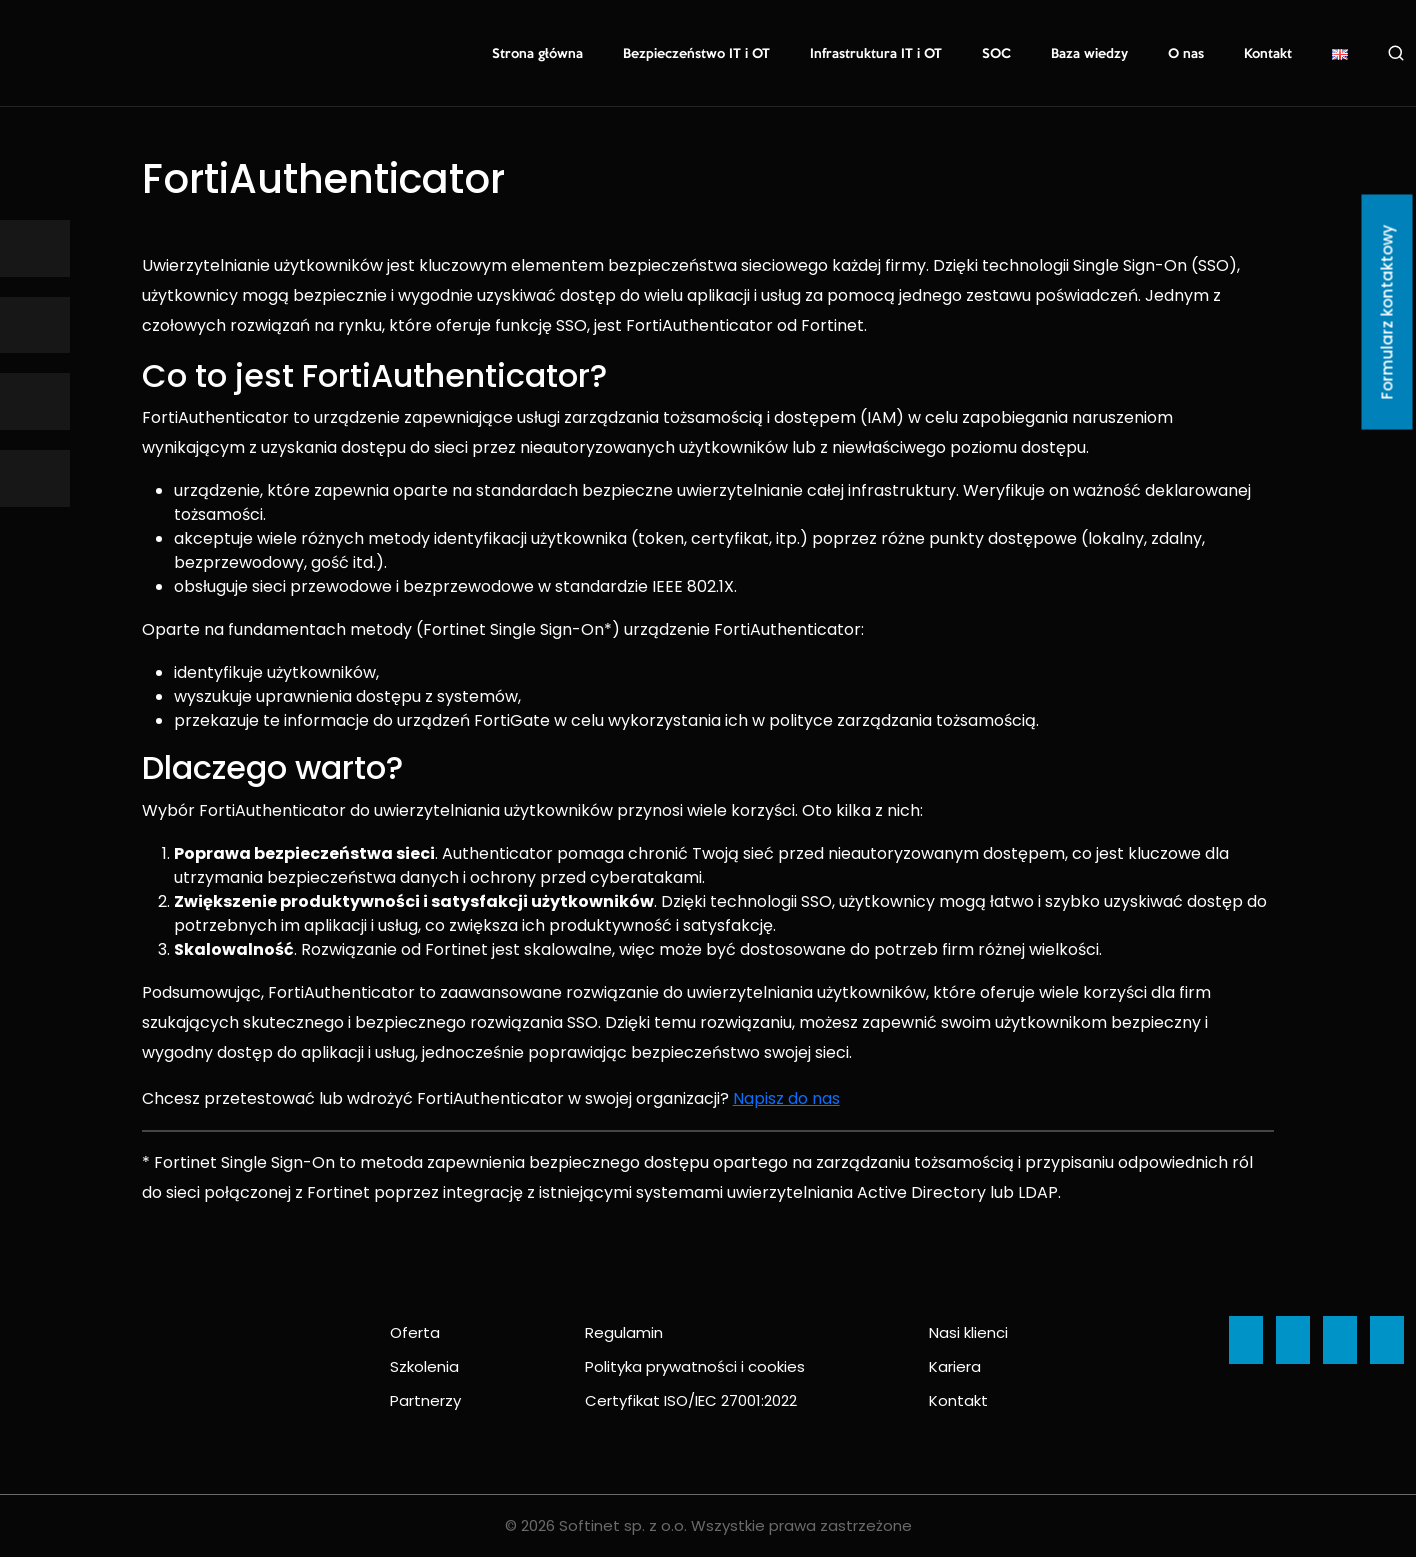  What do you see at coordinates (425, 1400) in the screenshot?
I see `Partnerzy` at bounding box center [425, 1400].